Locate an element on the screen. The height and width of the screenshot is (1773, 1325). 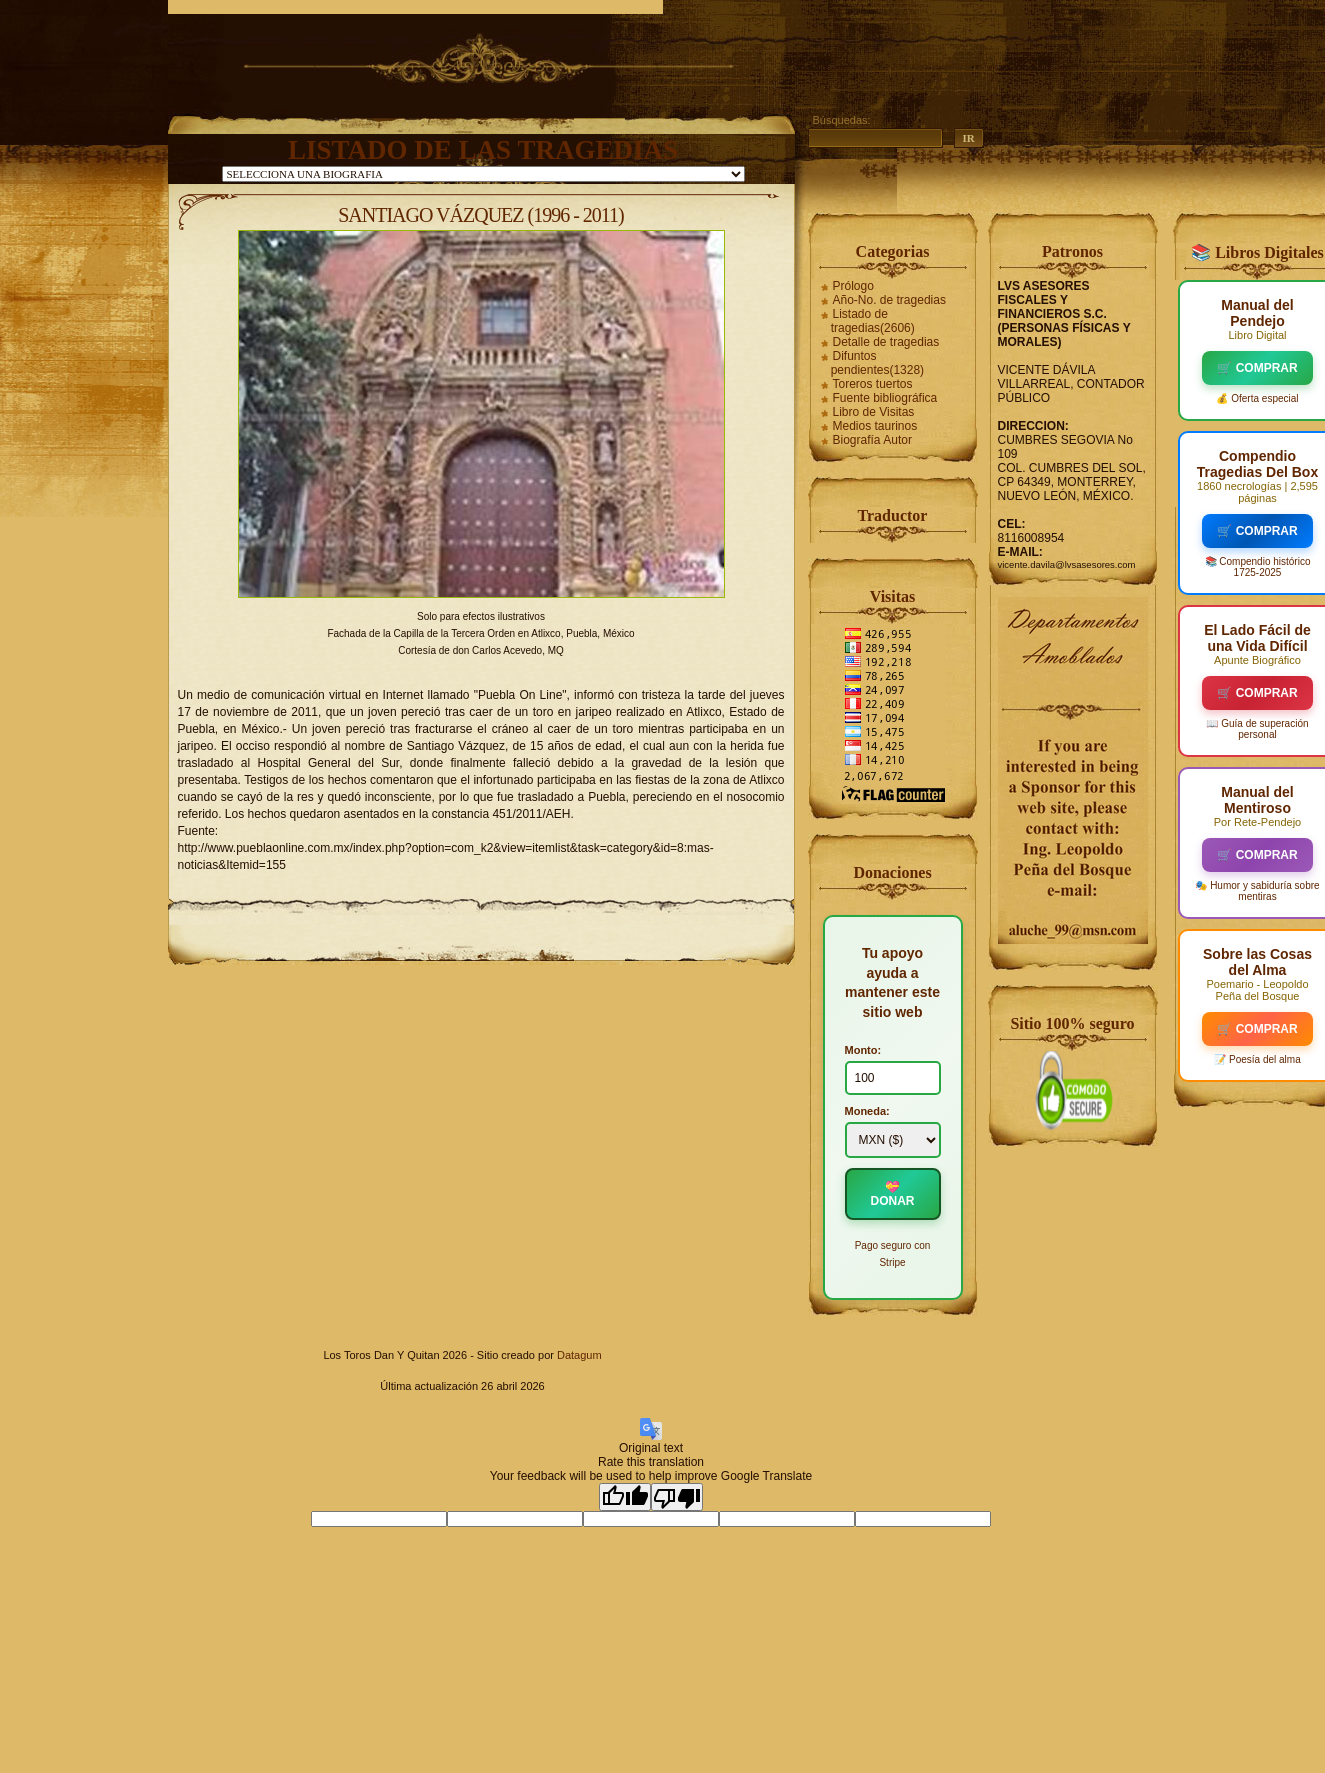
[Good translation] is located at coordinates (625, 1497).